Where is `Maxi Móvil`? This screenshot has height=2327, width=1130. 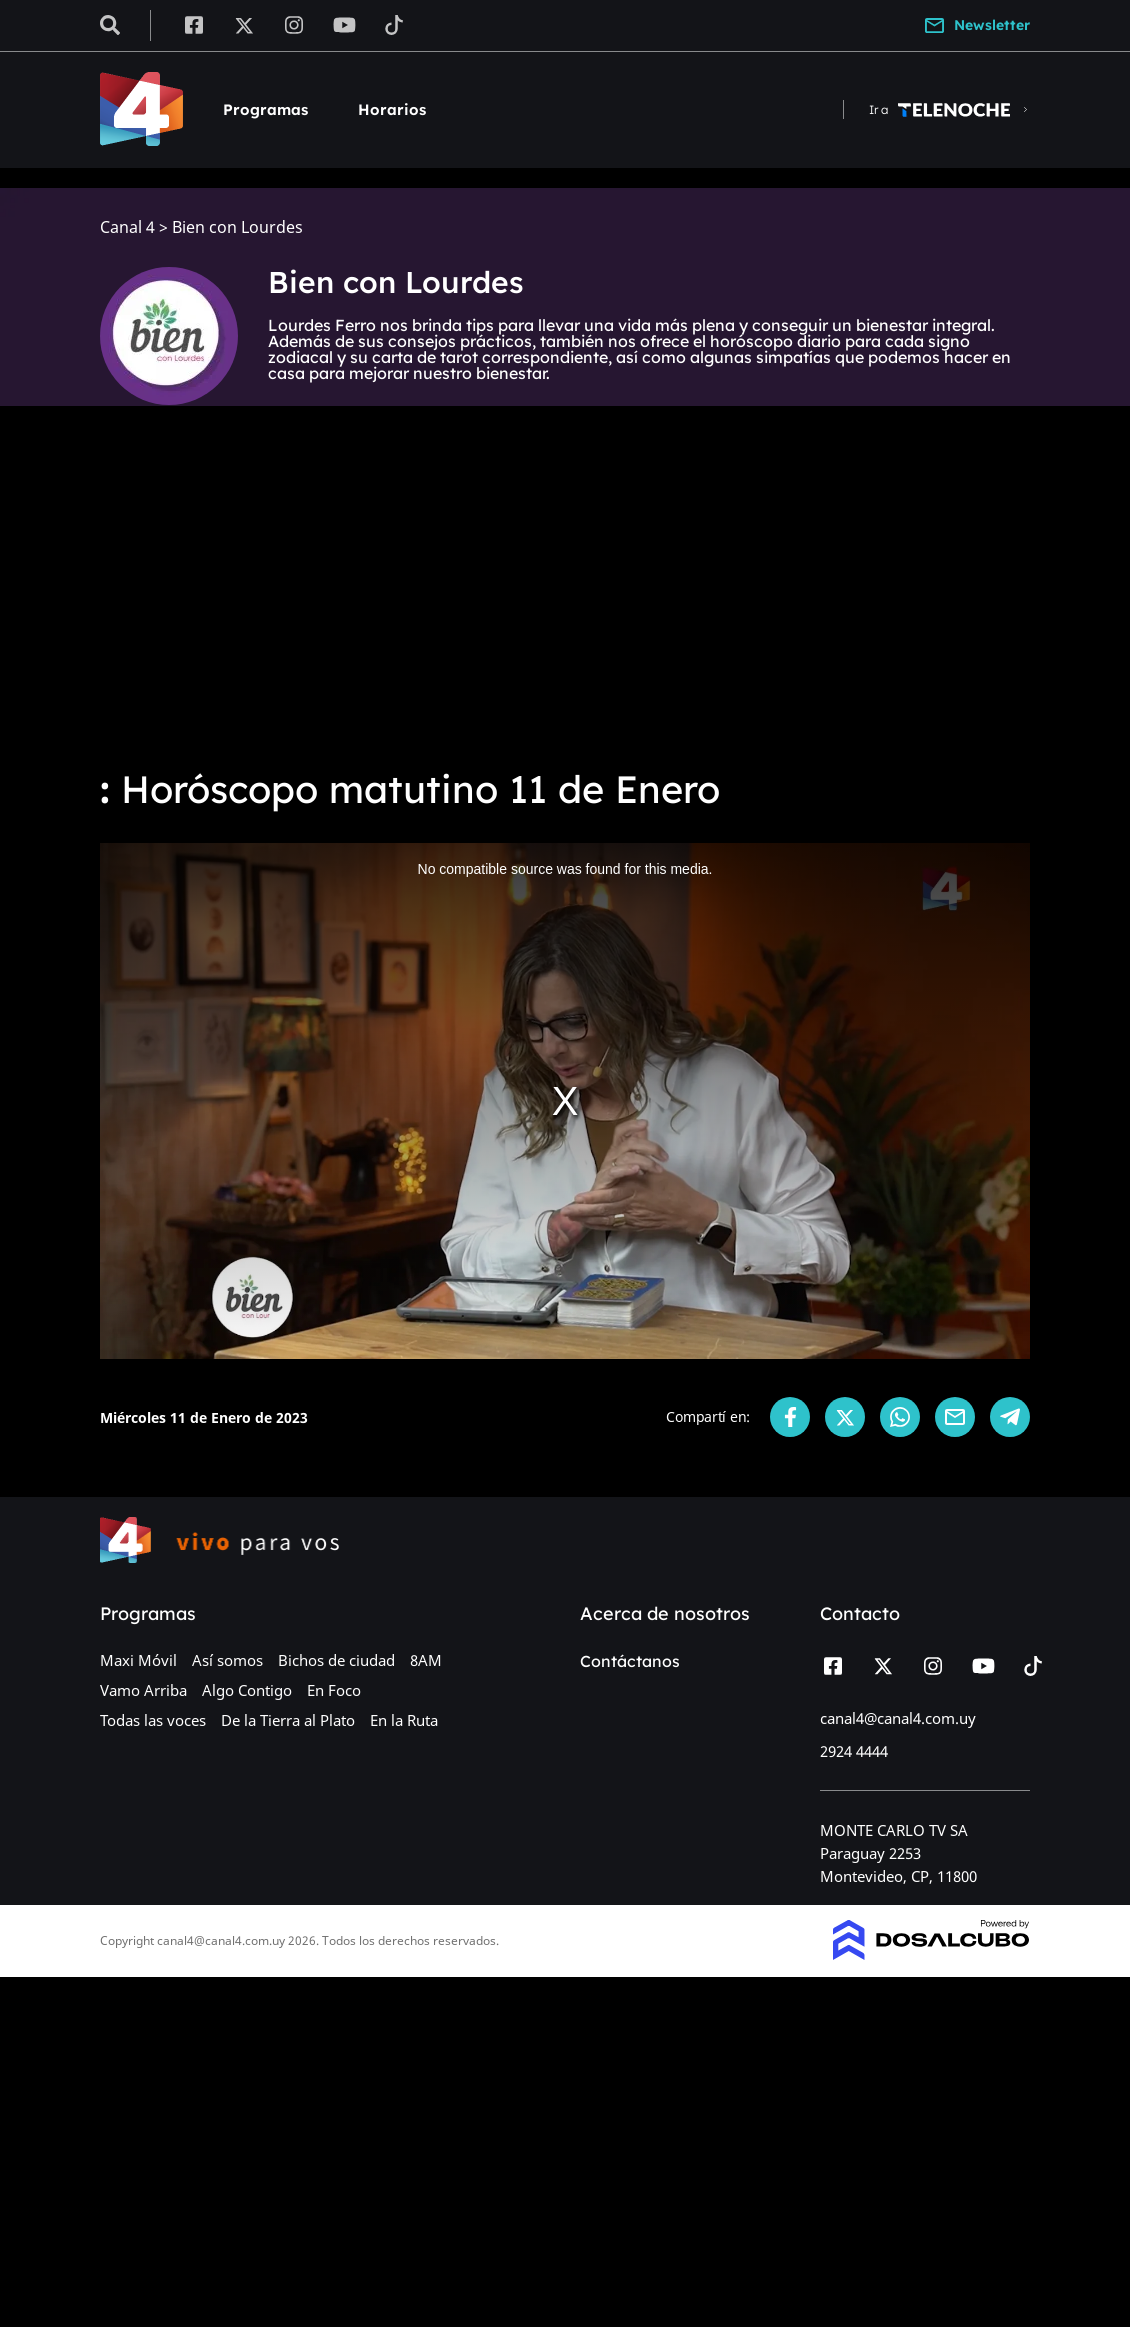 Maxi Móvil is located at coordinates (138, 1660).